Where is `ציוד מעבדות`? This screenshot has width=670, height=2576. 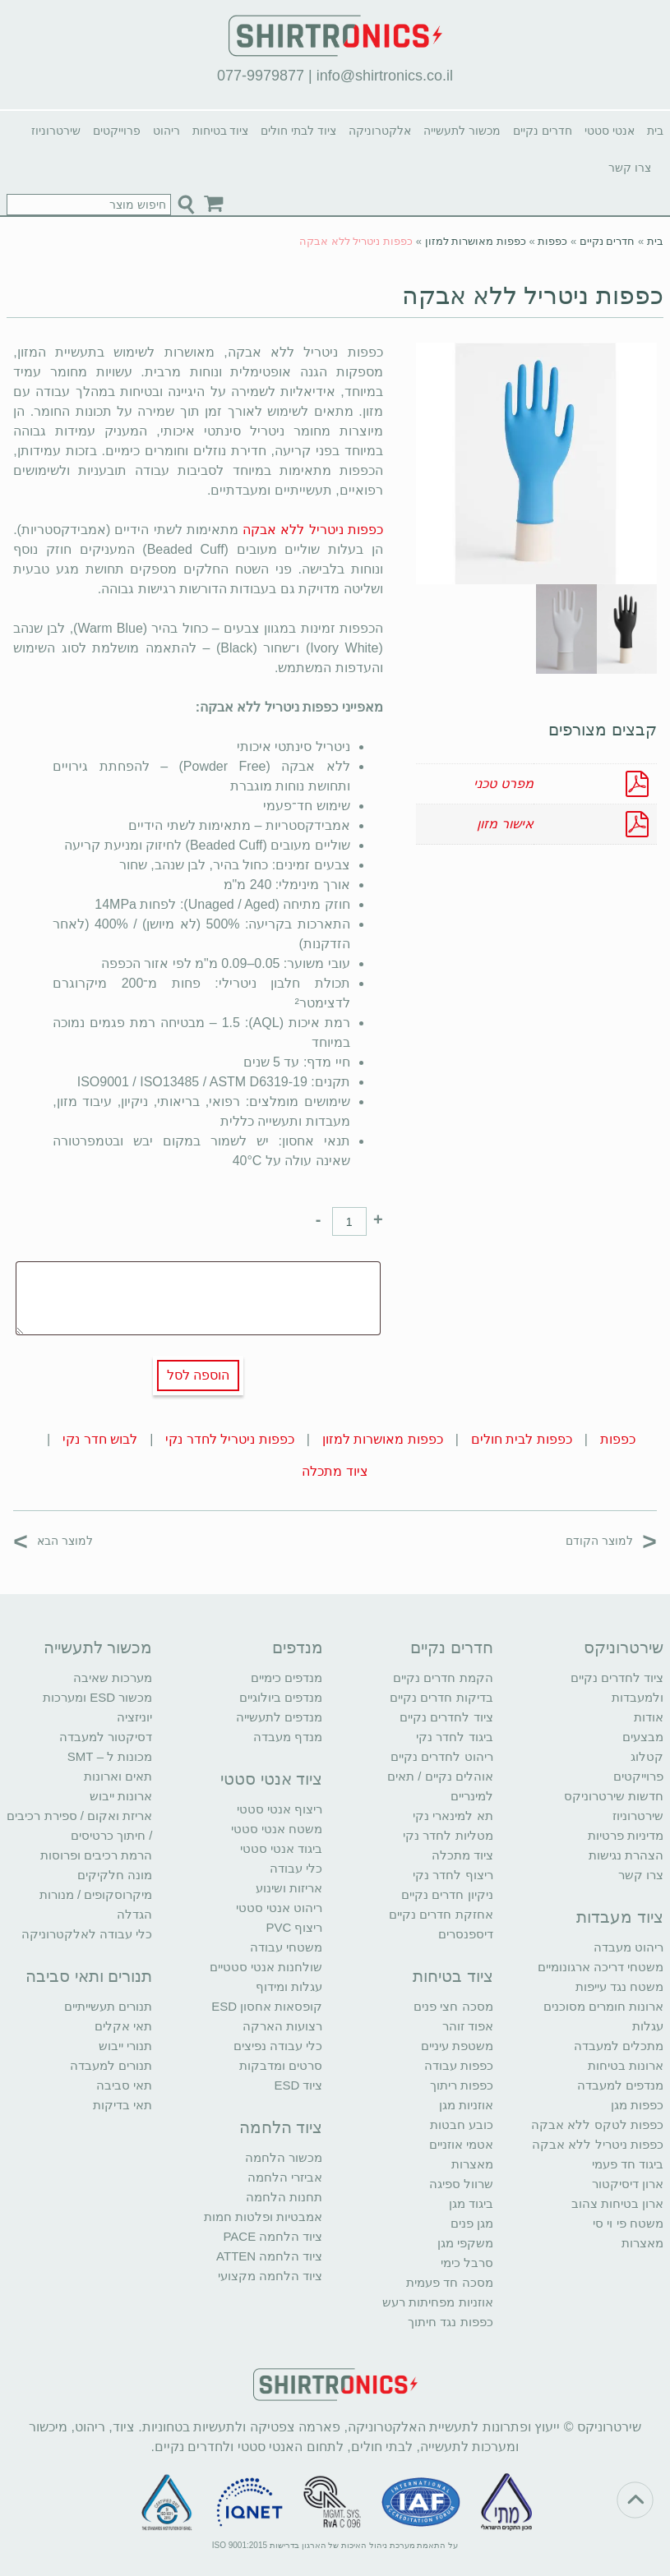
ציוד מעבדות is located at coordinates (619, 1917).